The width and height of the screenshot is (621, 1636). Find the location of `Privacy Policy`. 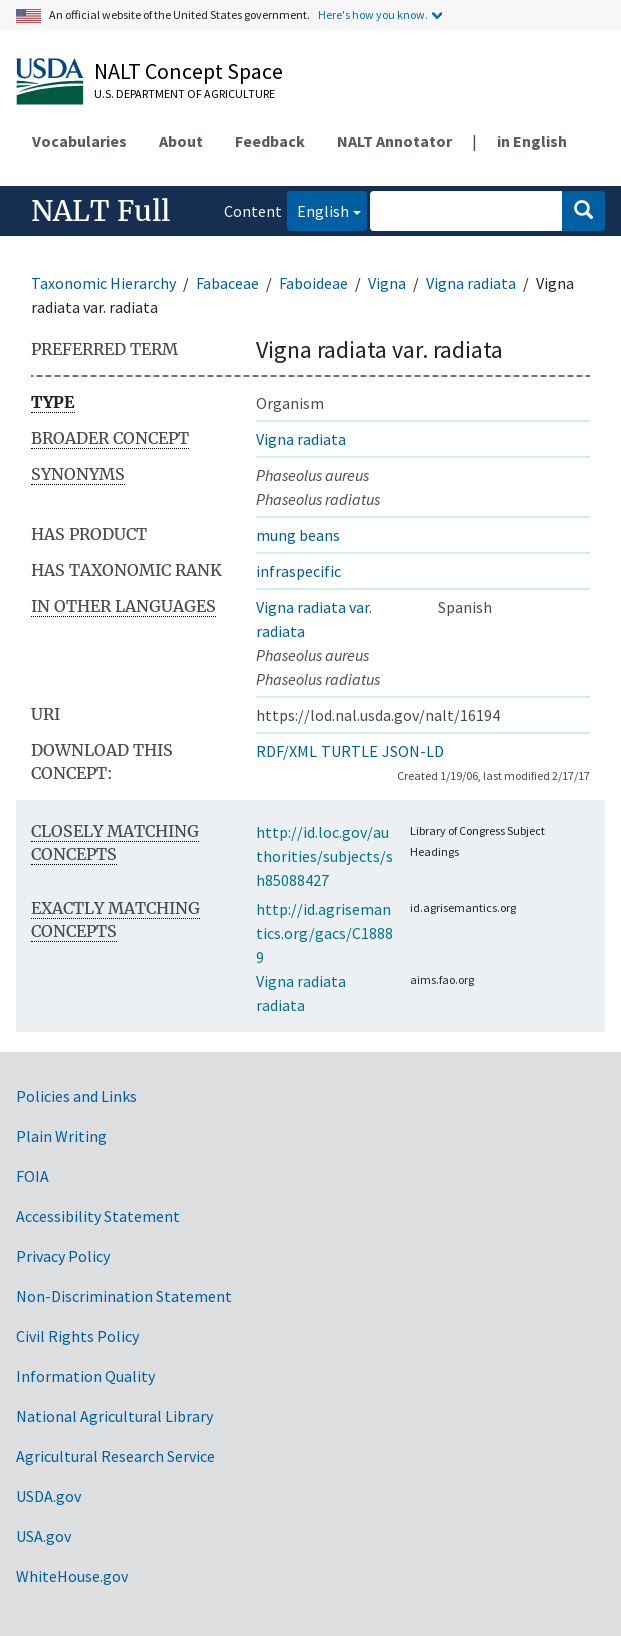

Privacy Policy is located at coordinates (63, 1256).